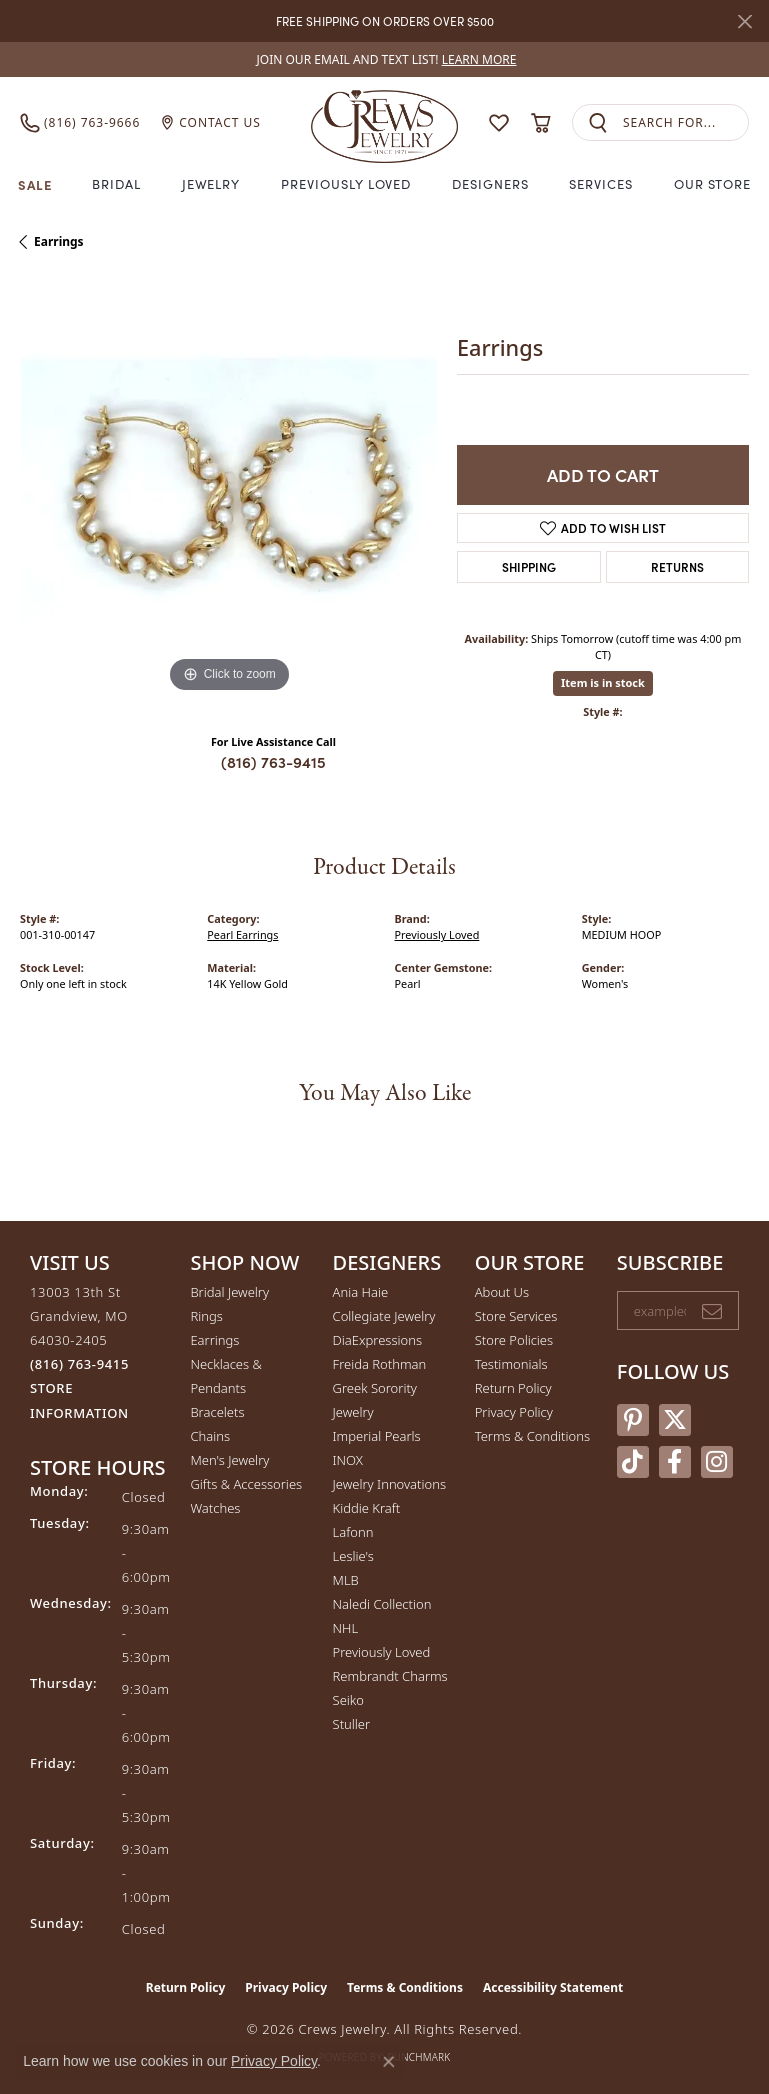 This screenshot has height=2094, width=769. I want to click on Testimonials, so click(511, 1364).